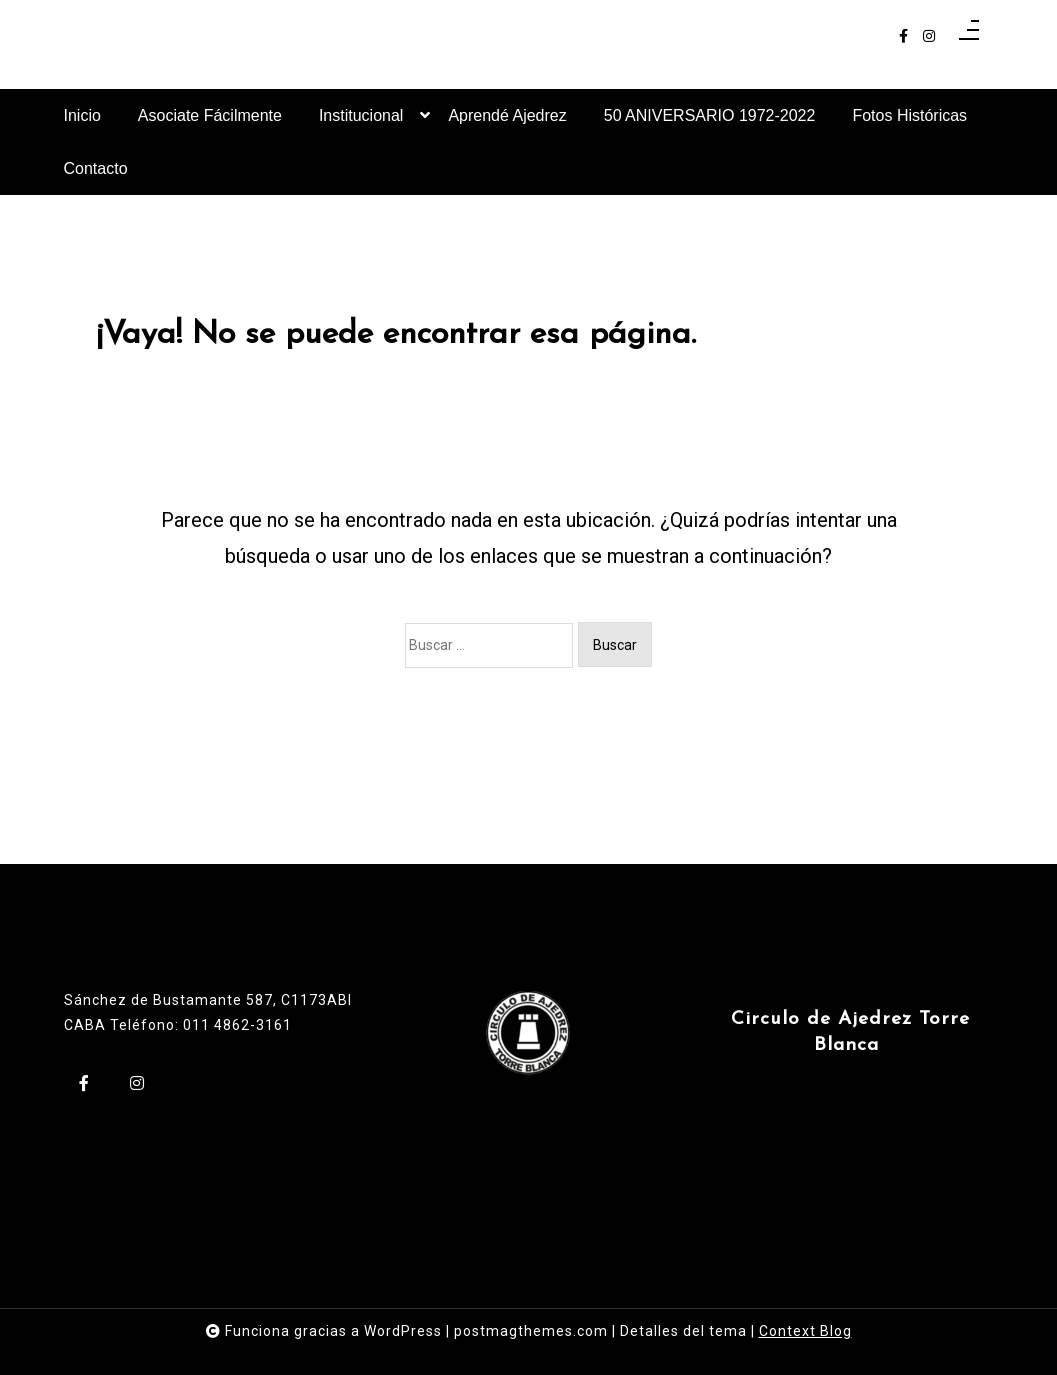 Image resolution: width=1057 pixels, height=1375 pixels. Describe the element at coordinates (710, 115) in the screenshot. I see `50 ANIVERSARIO 1972-2022` at that location.